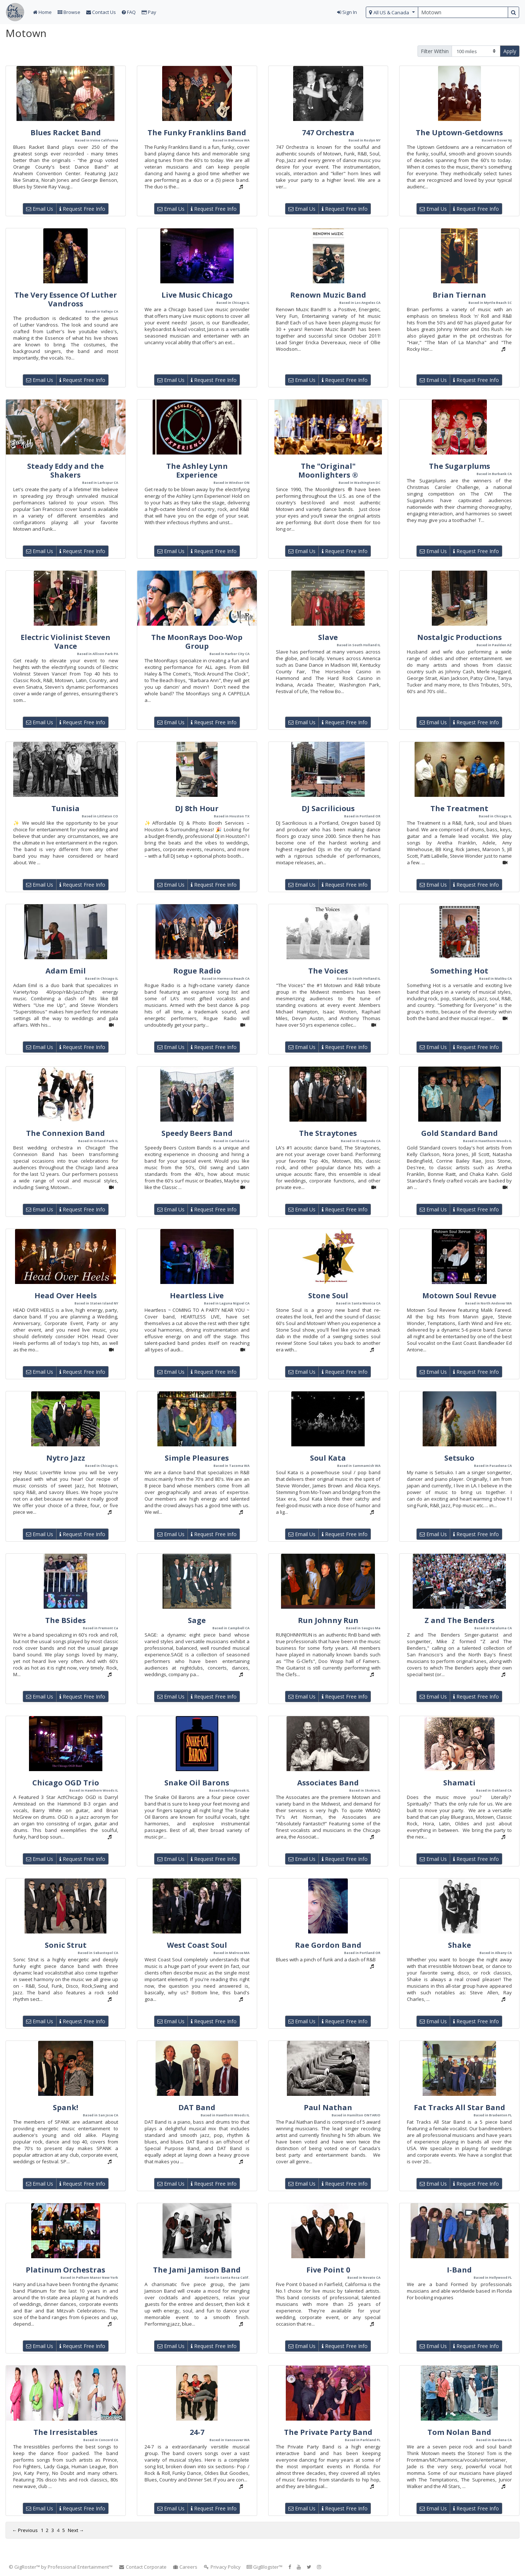 This screenshot has height=2576, width=525. What do you see at coordinates (143, 2567) in the screenshot?
I see `Contact Corporate` at bounding box center [143, 2567].